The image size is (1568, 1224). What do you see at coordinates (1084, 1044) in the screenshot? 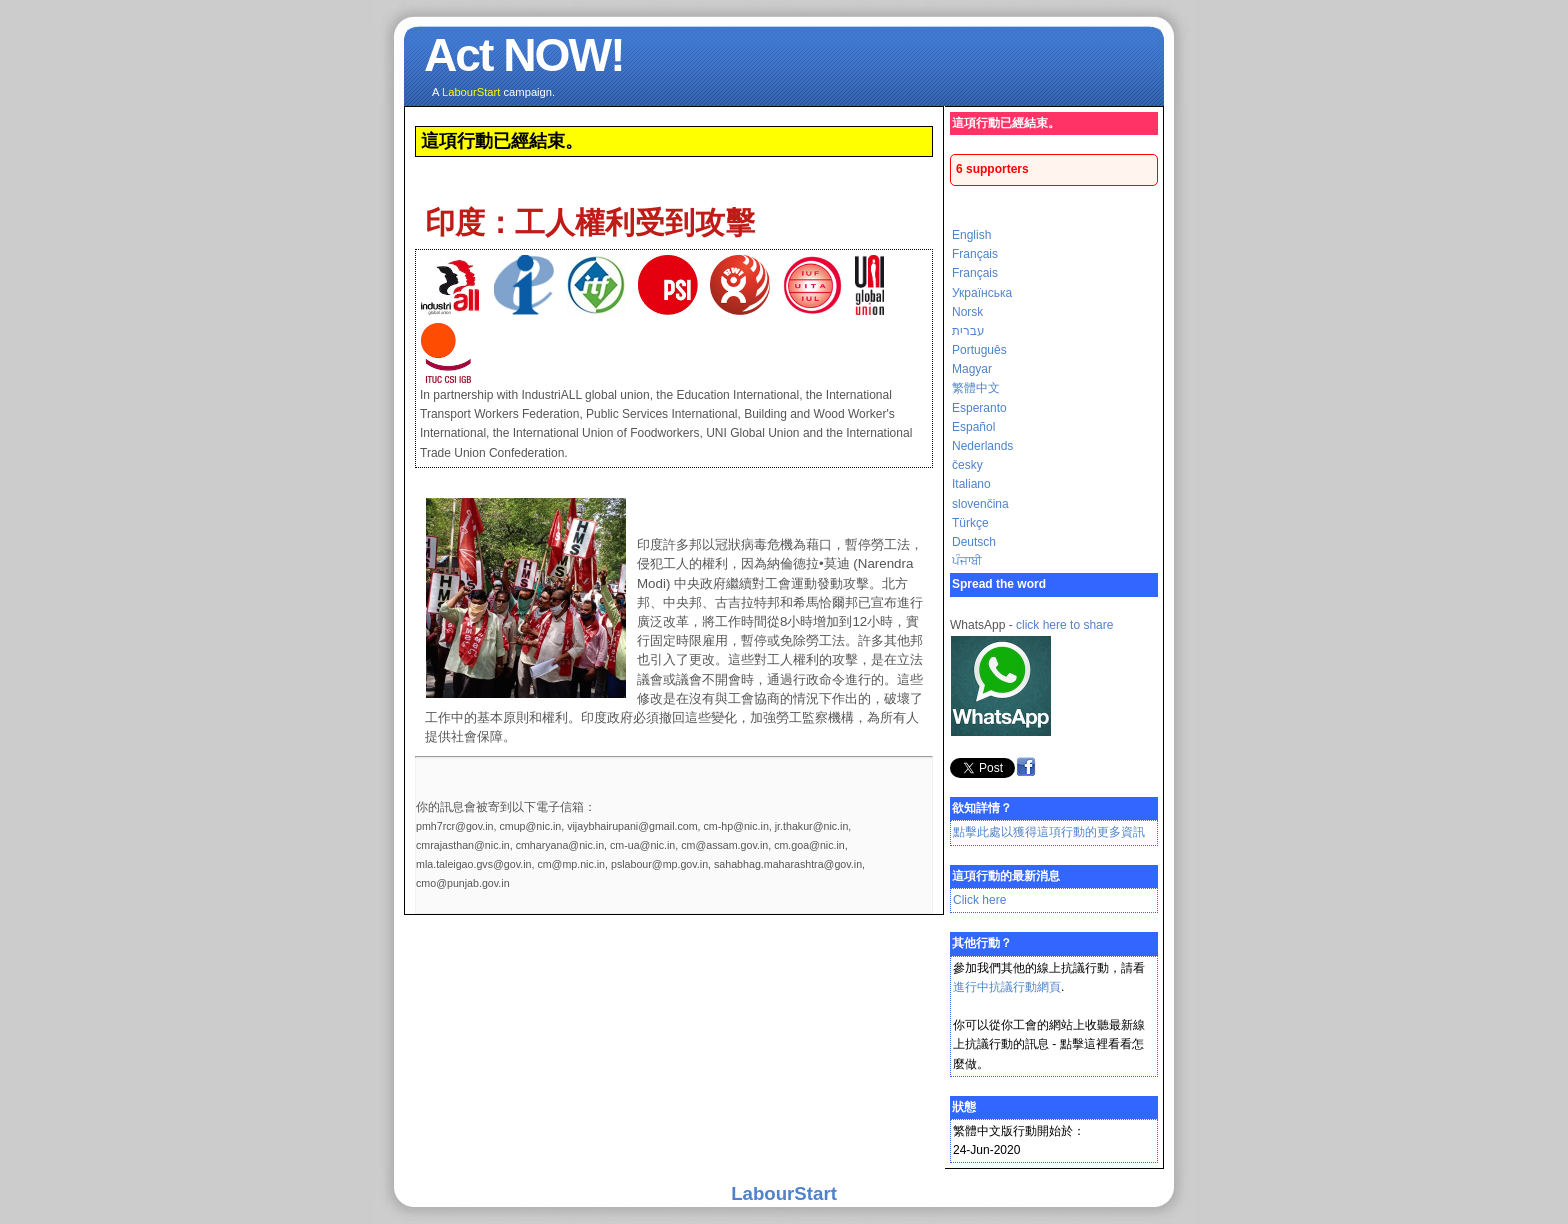
I see `點擊這裡` at bounding box center [1084, 1044].